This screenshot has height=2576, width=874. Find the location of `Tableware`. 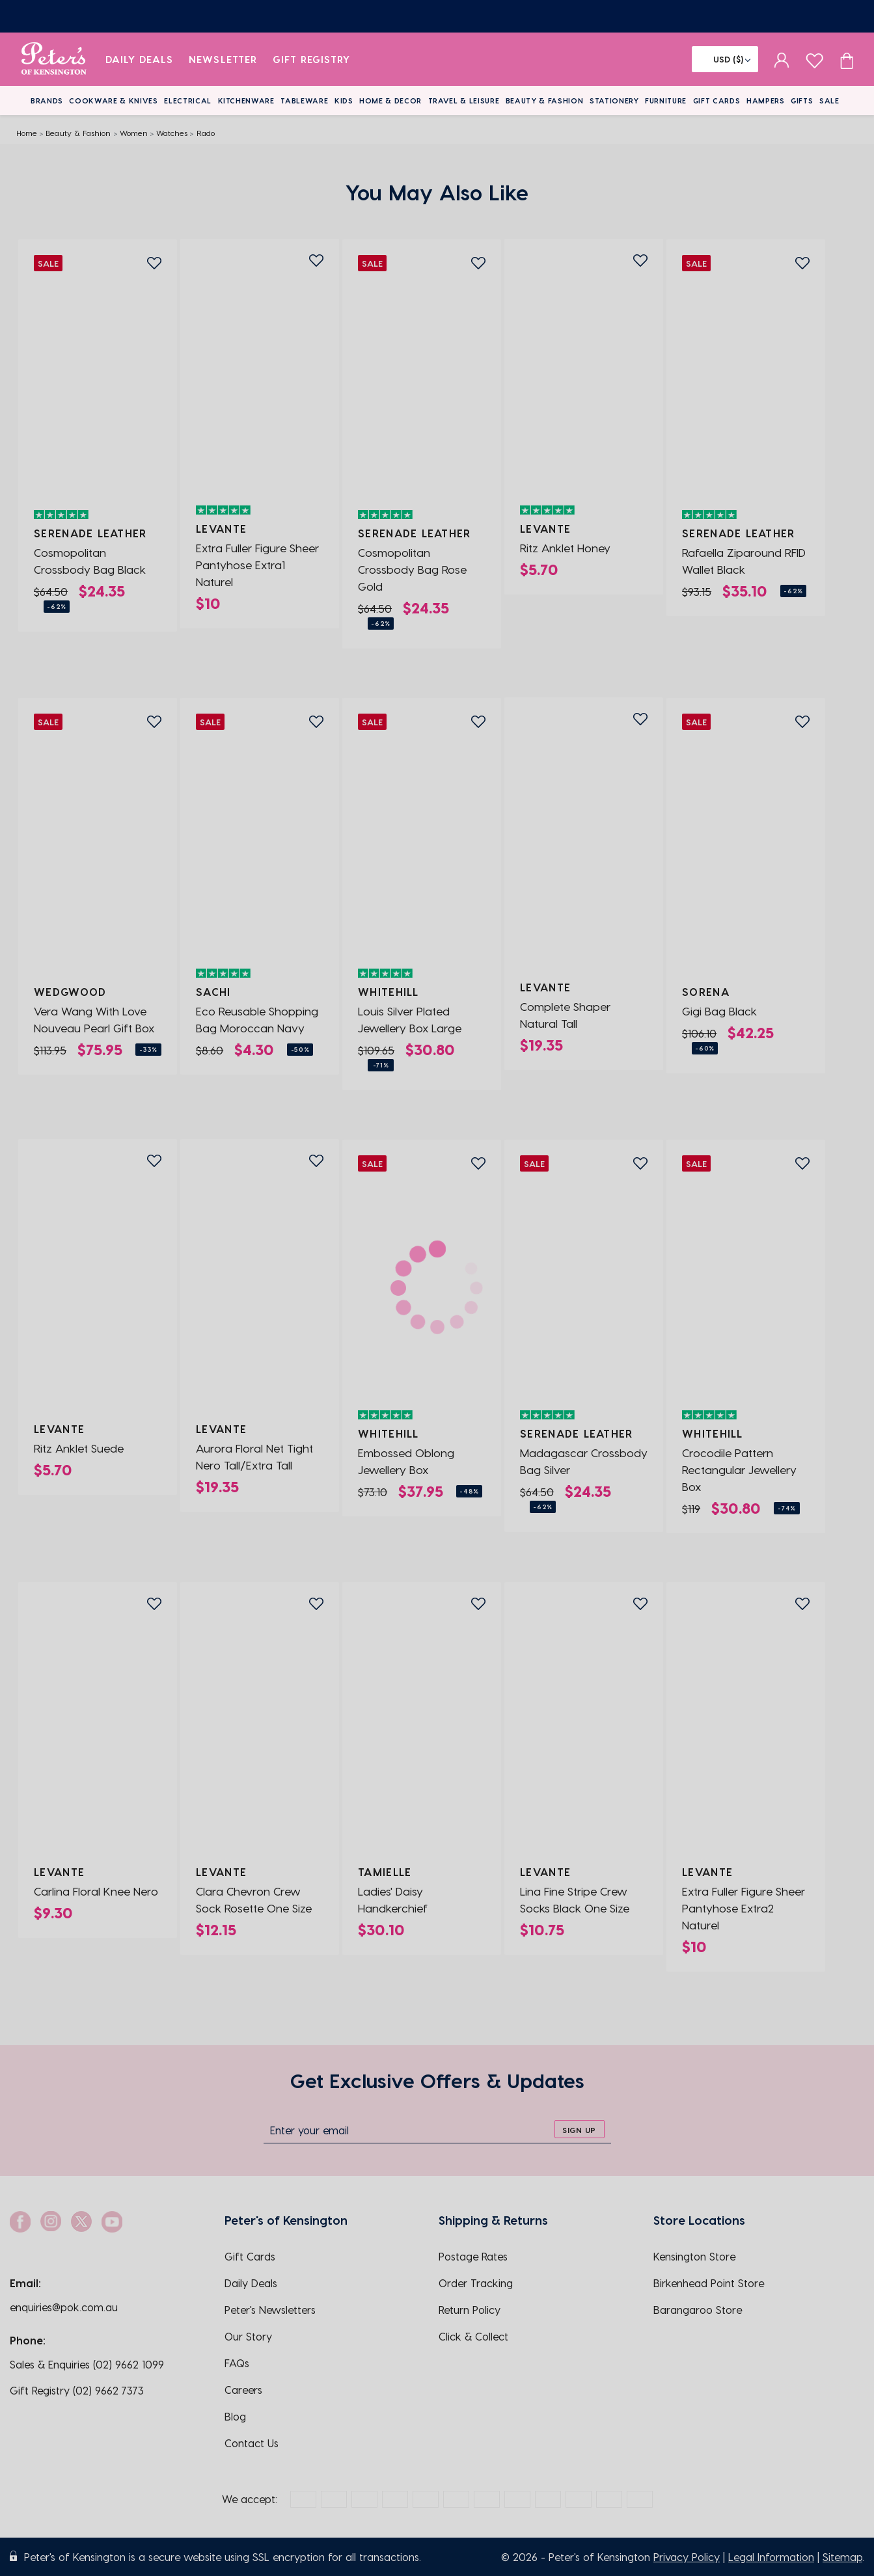

Tableware is located at coordinates (304, 100).